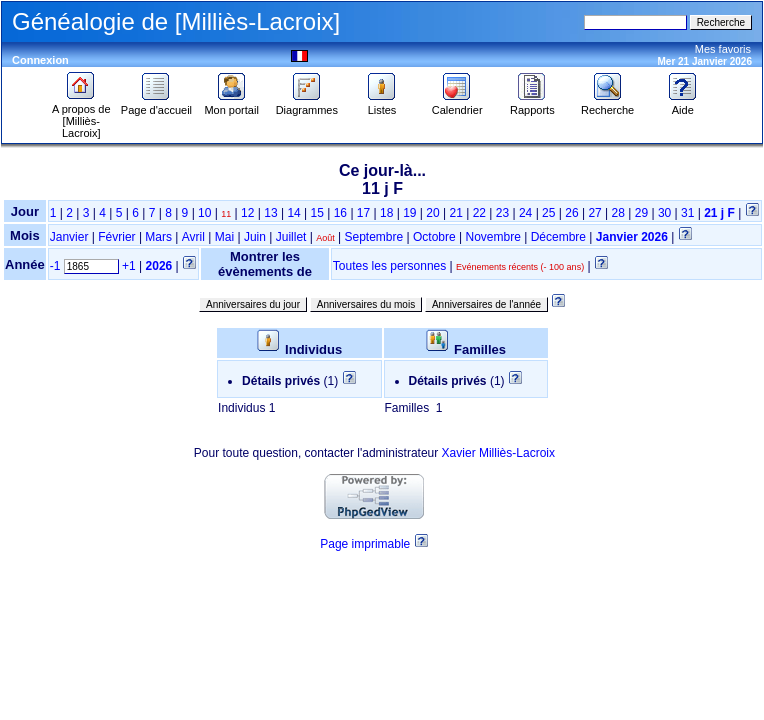 Image resolution: width=764 pixels, height=720 pixels. Describe the element at coordinates (687, 213) in the screenshot. I see `31` at that location.